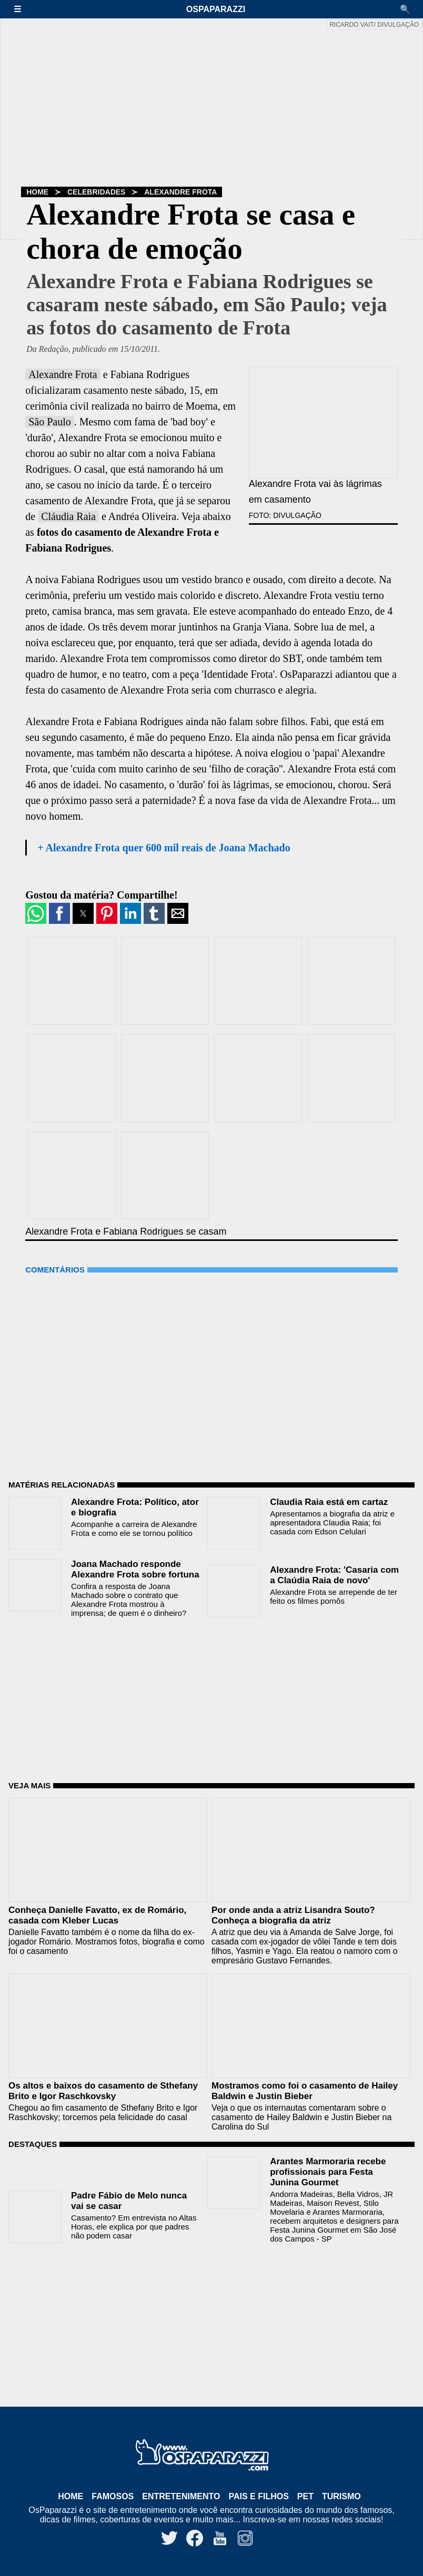 The height and width of the screenshot is (2576, 423). Describe the element at coordinates (181, 2496) in the screenshot. I see `Entretenimento` at that location.